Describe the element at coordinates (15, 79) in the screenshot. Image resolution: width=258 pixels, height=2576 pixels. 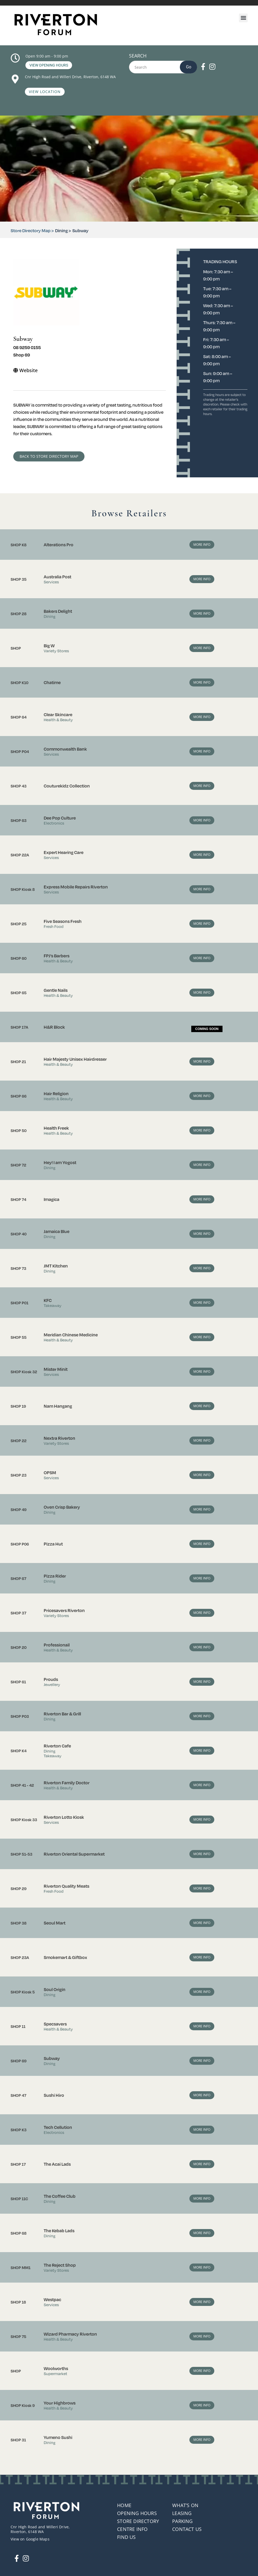
I see `[Cnr High Road and Willeri Drive, Riverton, 6148 WA]` at that location.